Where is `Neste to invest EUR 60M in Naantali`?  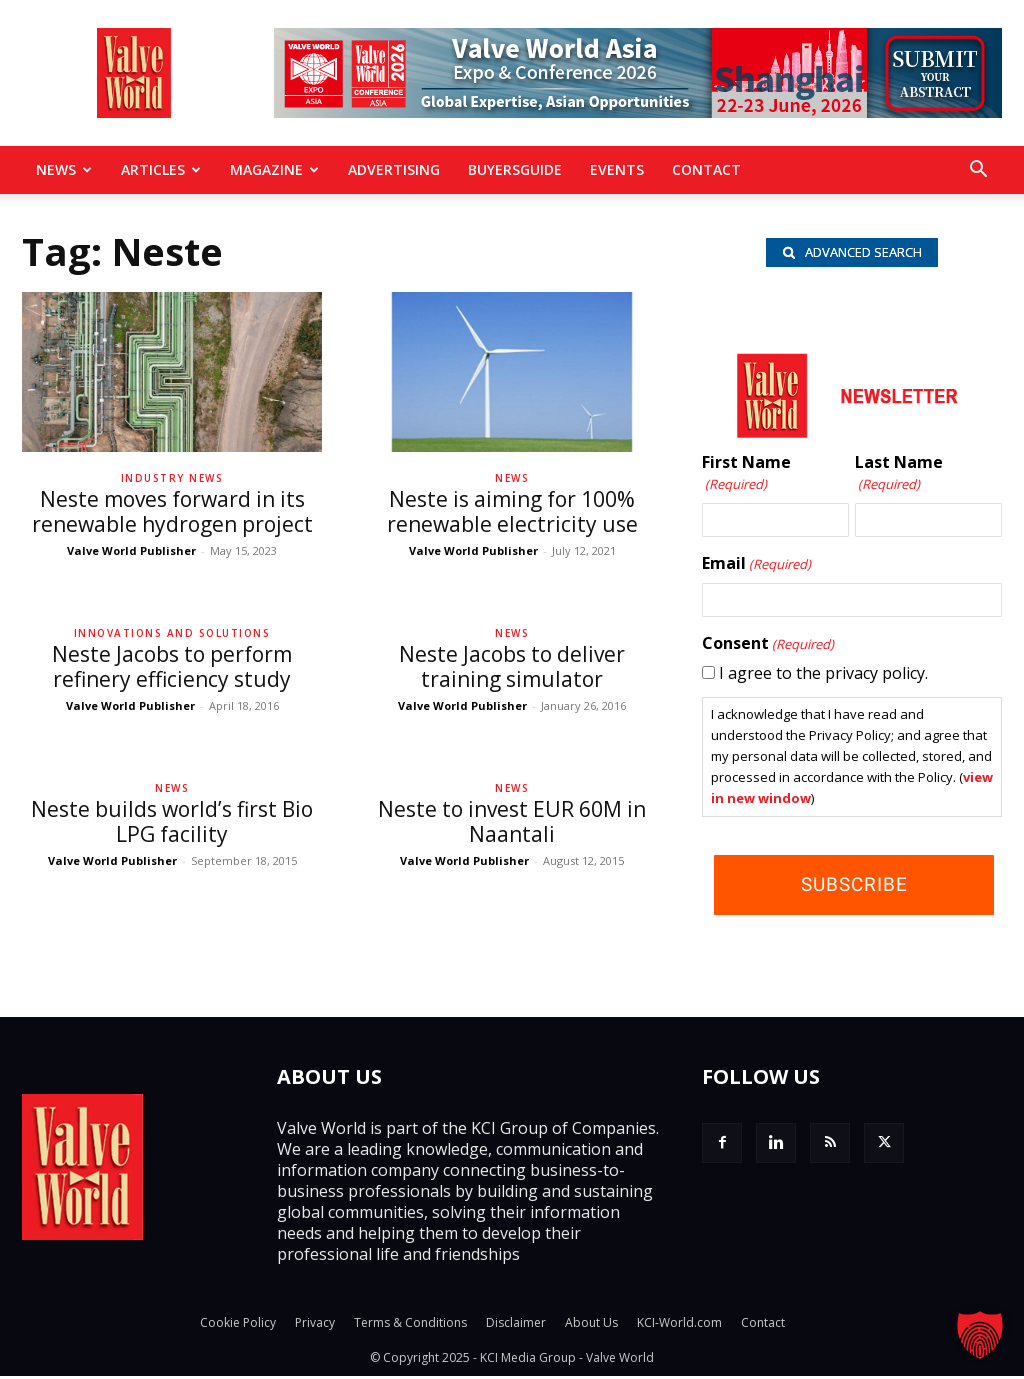 Neste to invest EUR 60M in Naantali is located at coordinates (512, 821).